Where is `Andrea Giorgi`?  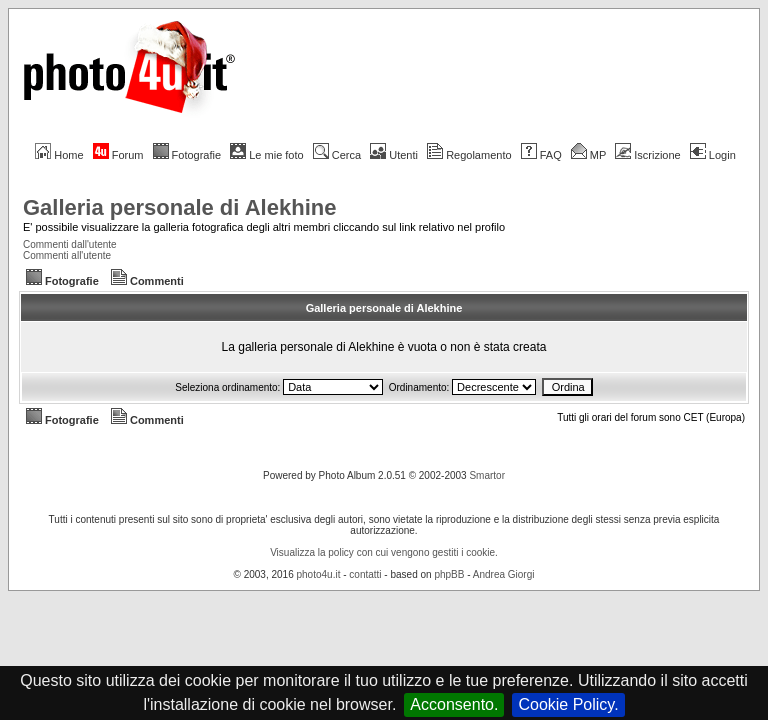
Andrea Giorgi is located at coordinates (504, 574).